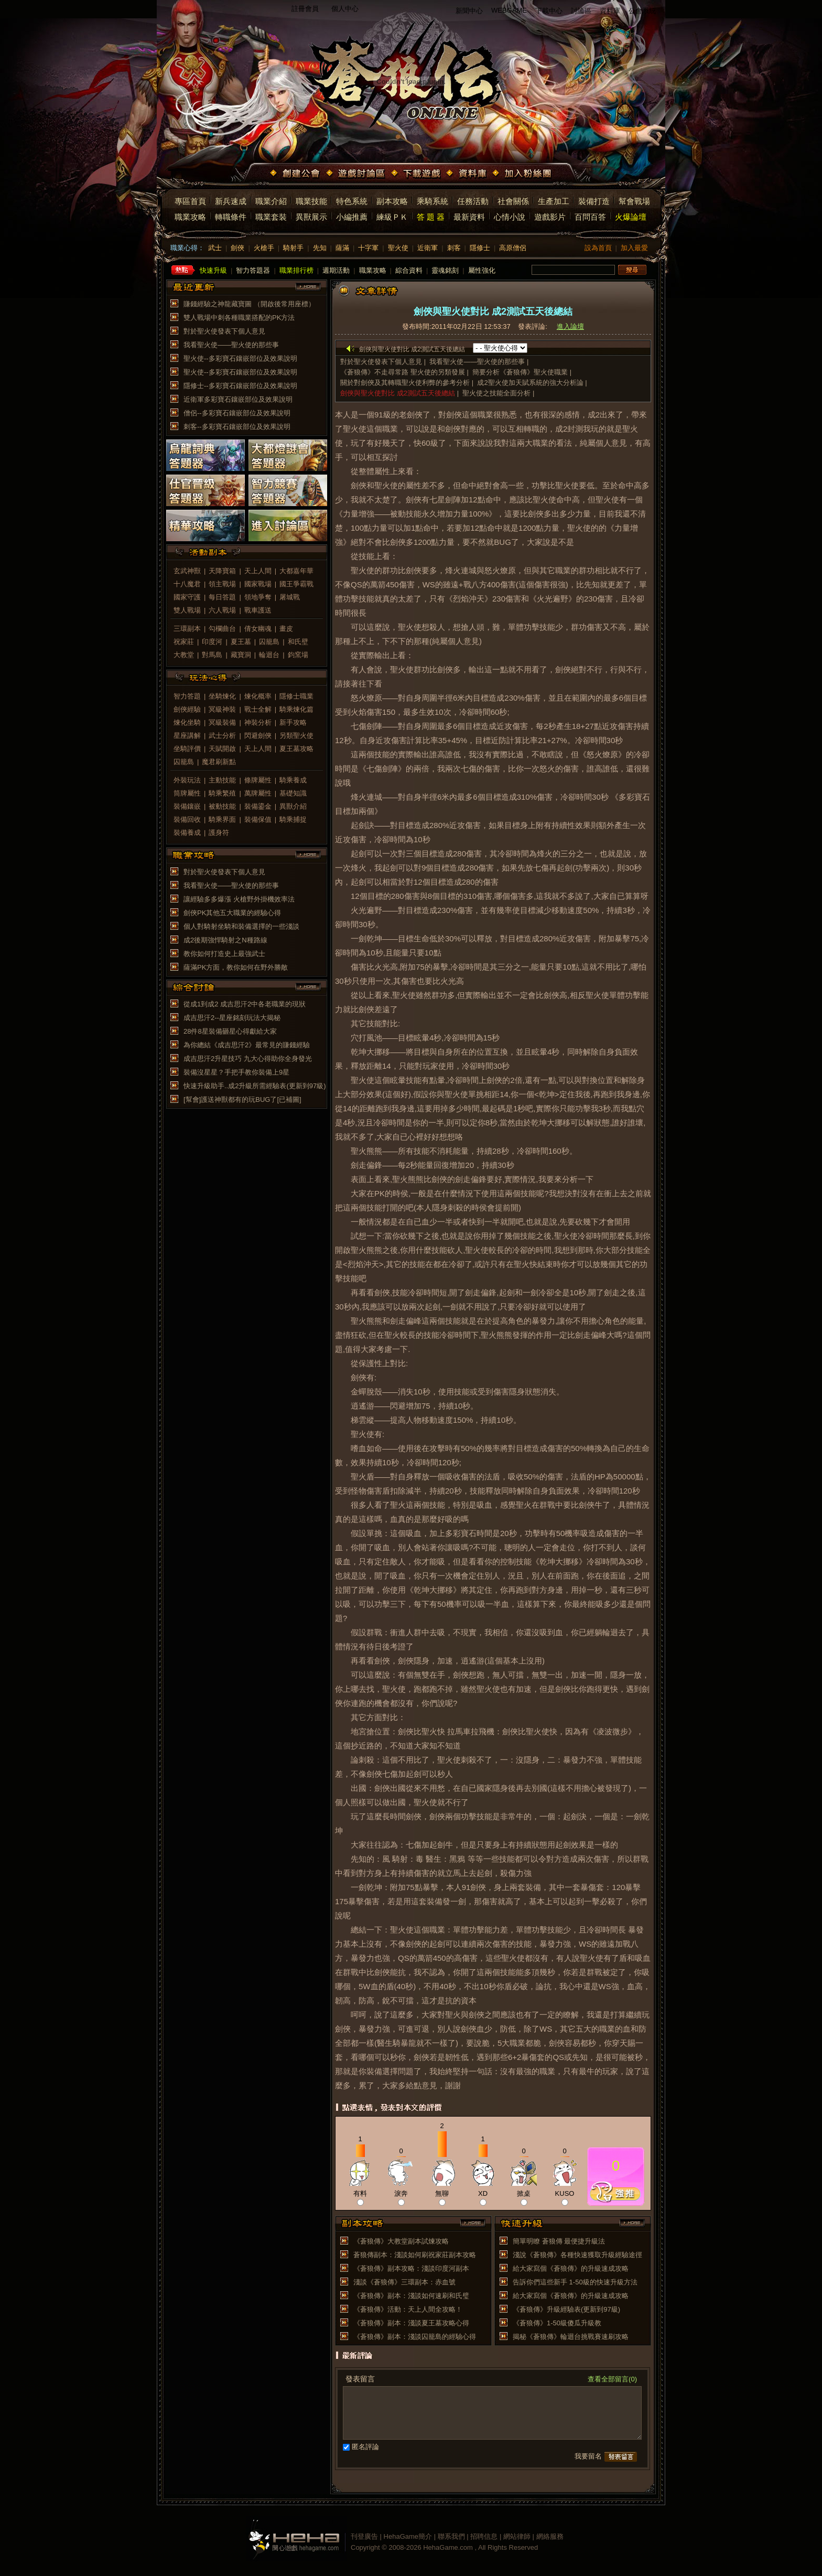 This screenshot has height=2576, width=822. I want to click on 聖火使--多彩寶石鑲嵌部位及效果說明, so click(240, 358).